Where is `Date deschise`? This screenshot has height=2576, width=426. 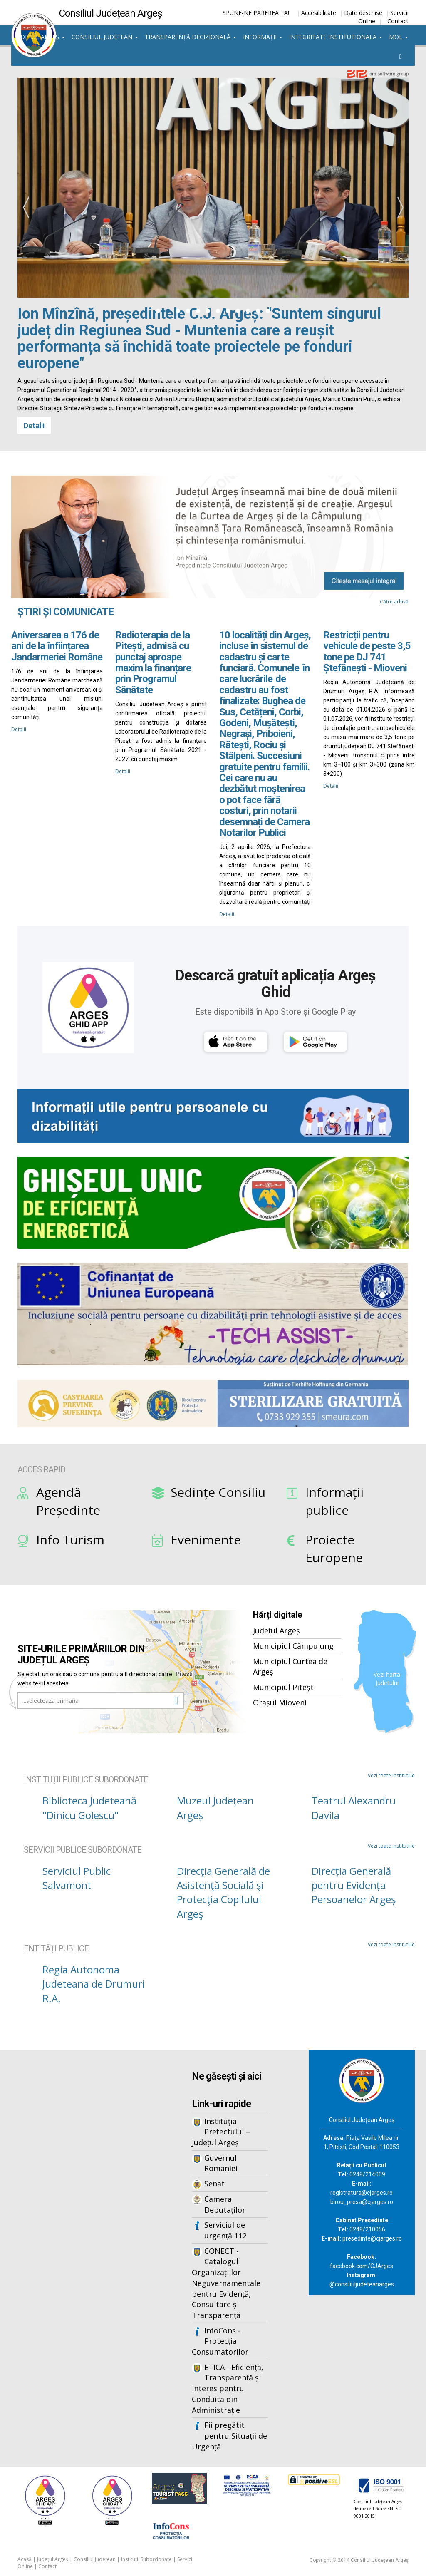 Date deschise is located at coordinates (363, 13).